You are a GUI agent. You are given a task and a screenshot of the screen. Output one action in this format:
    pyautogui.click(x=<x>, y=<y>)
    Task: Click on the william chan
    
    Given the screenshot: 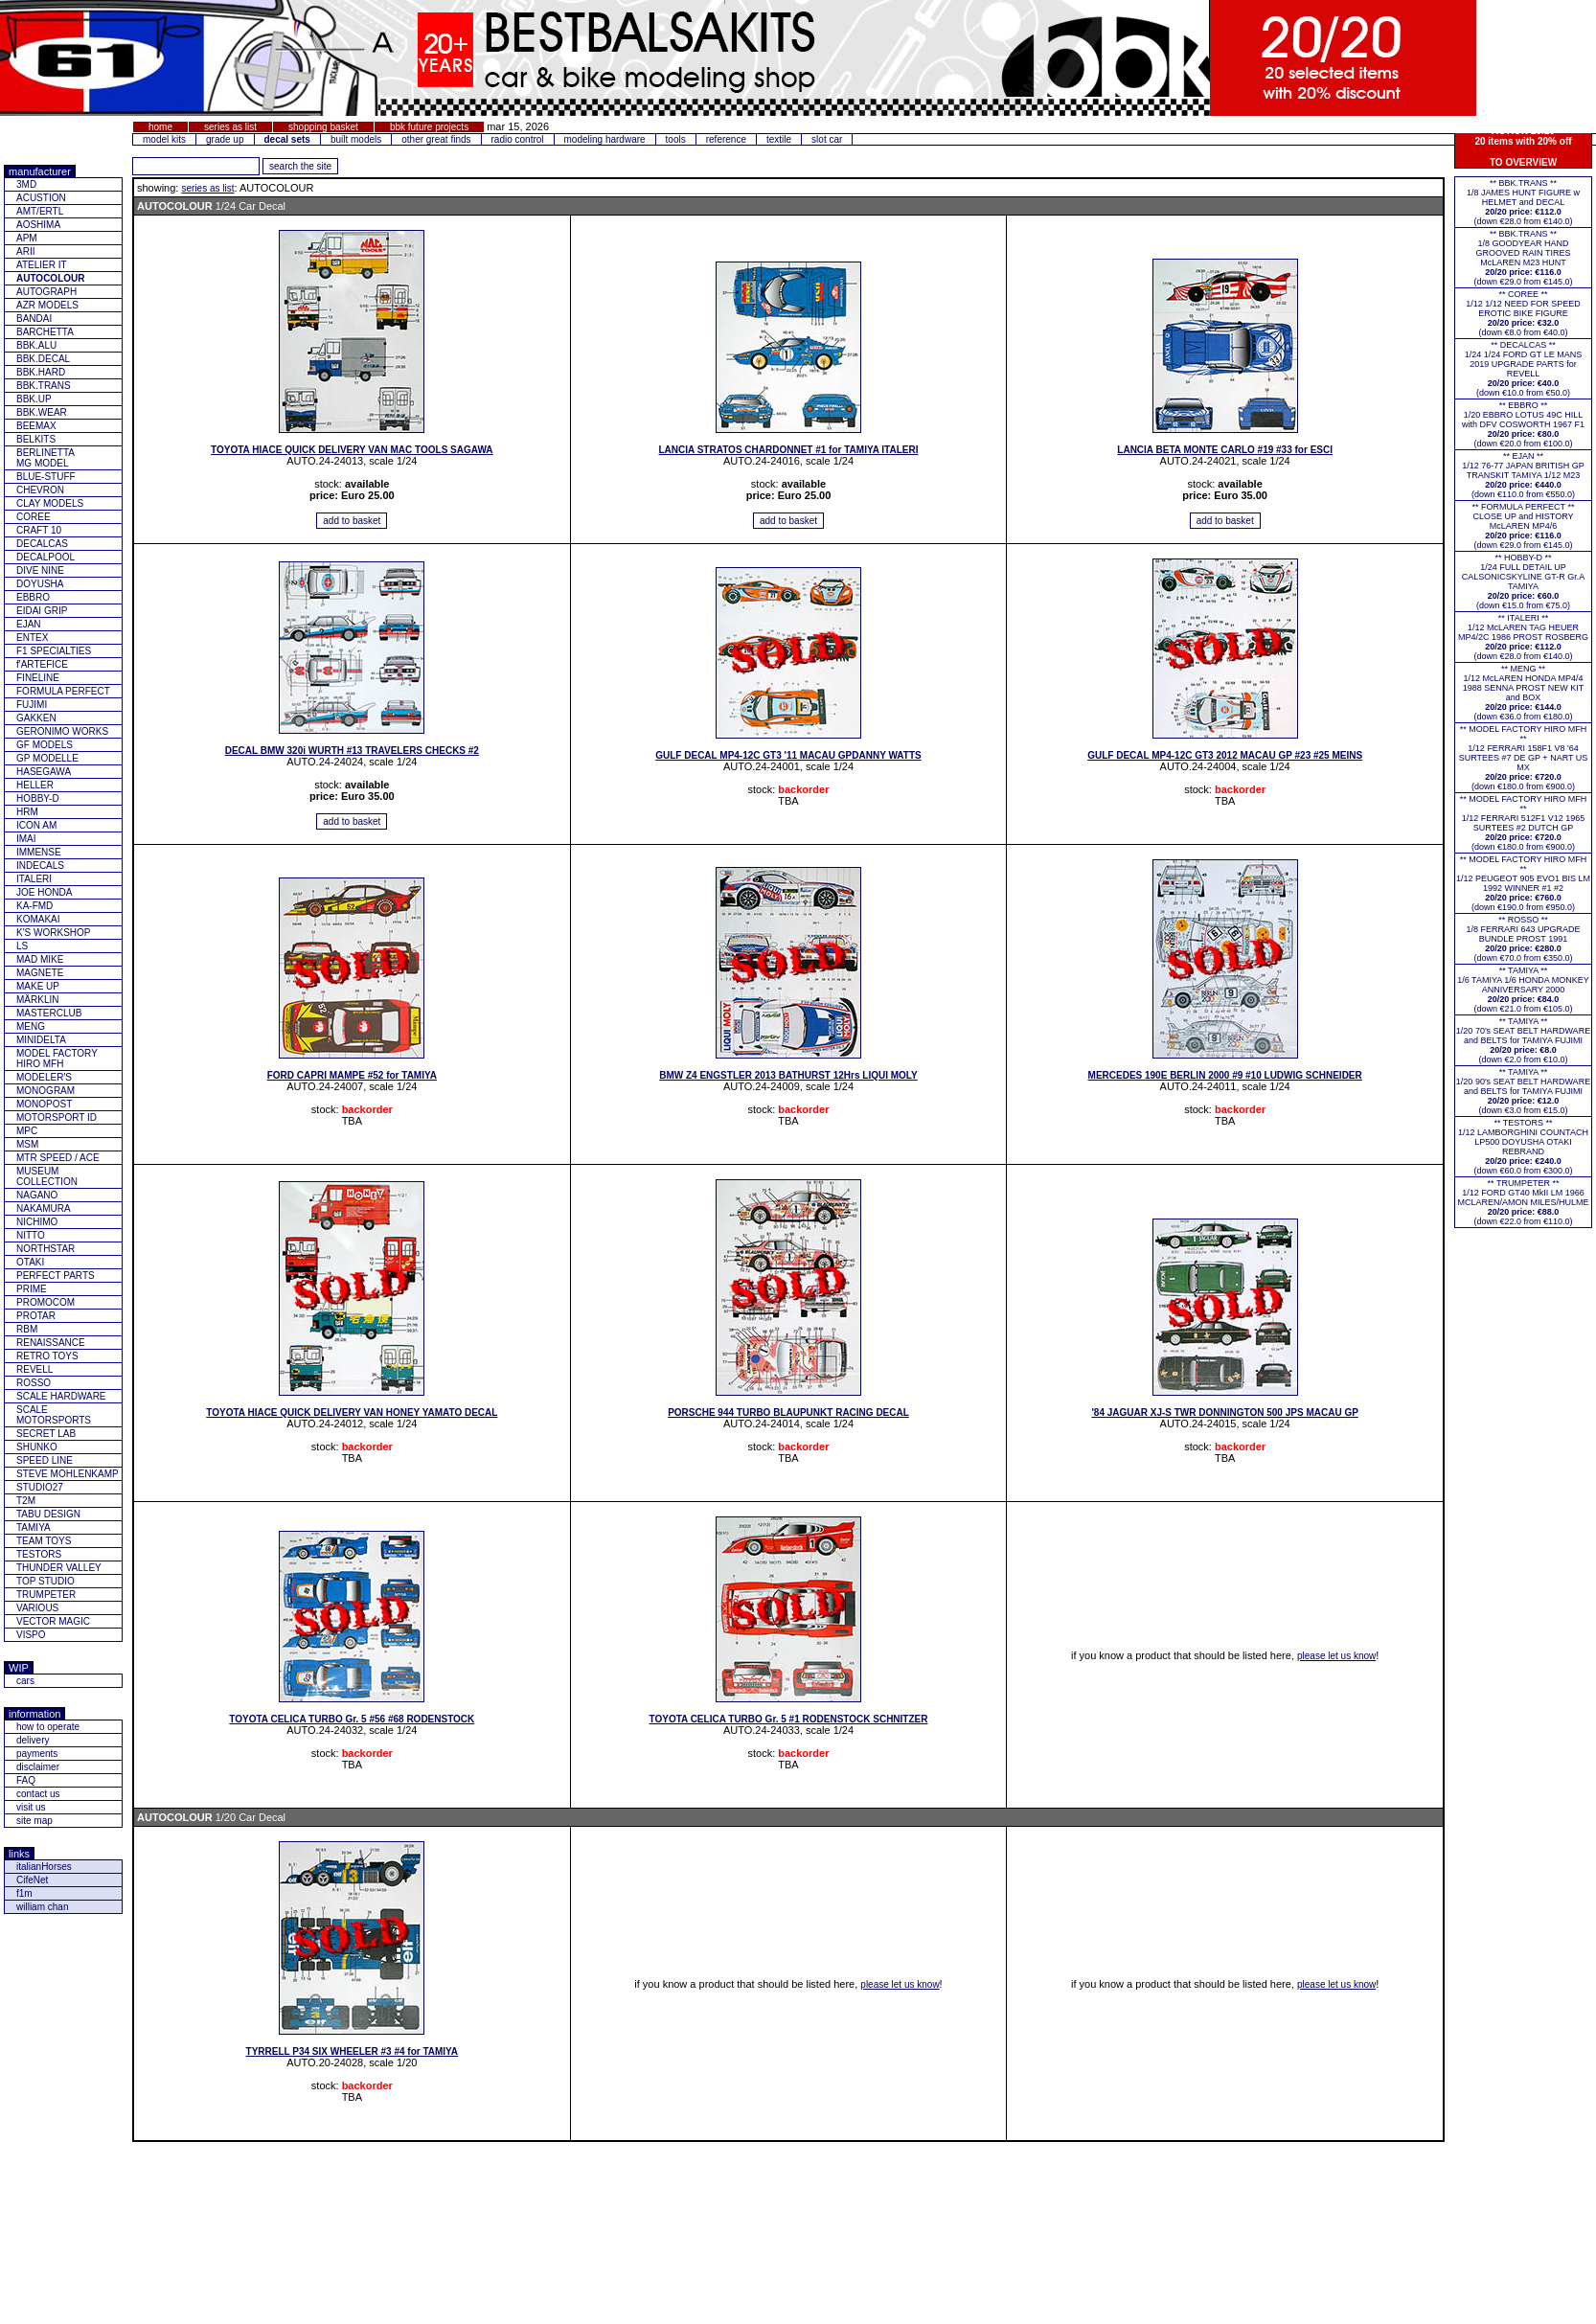 What is the action you would take?
    pyautogui.click(x=42, y=1907)
    